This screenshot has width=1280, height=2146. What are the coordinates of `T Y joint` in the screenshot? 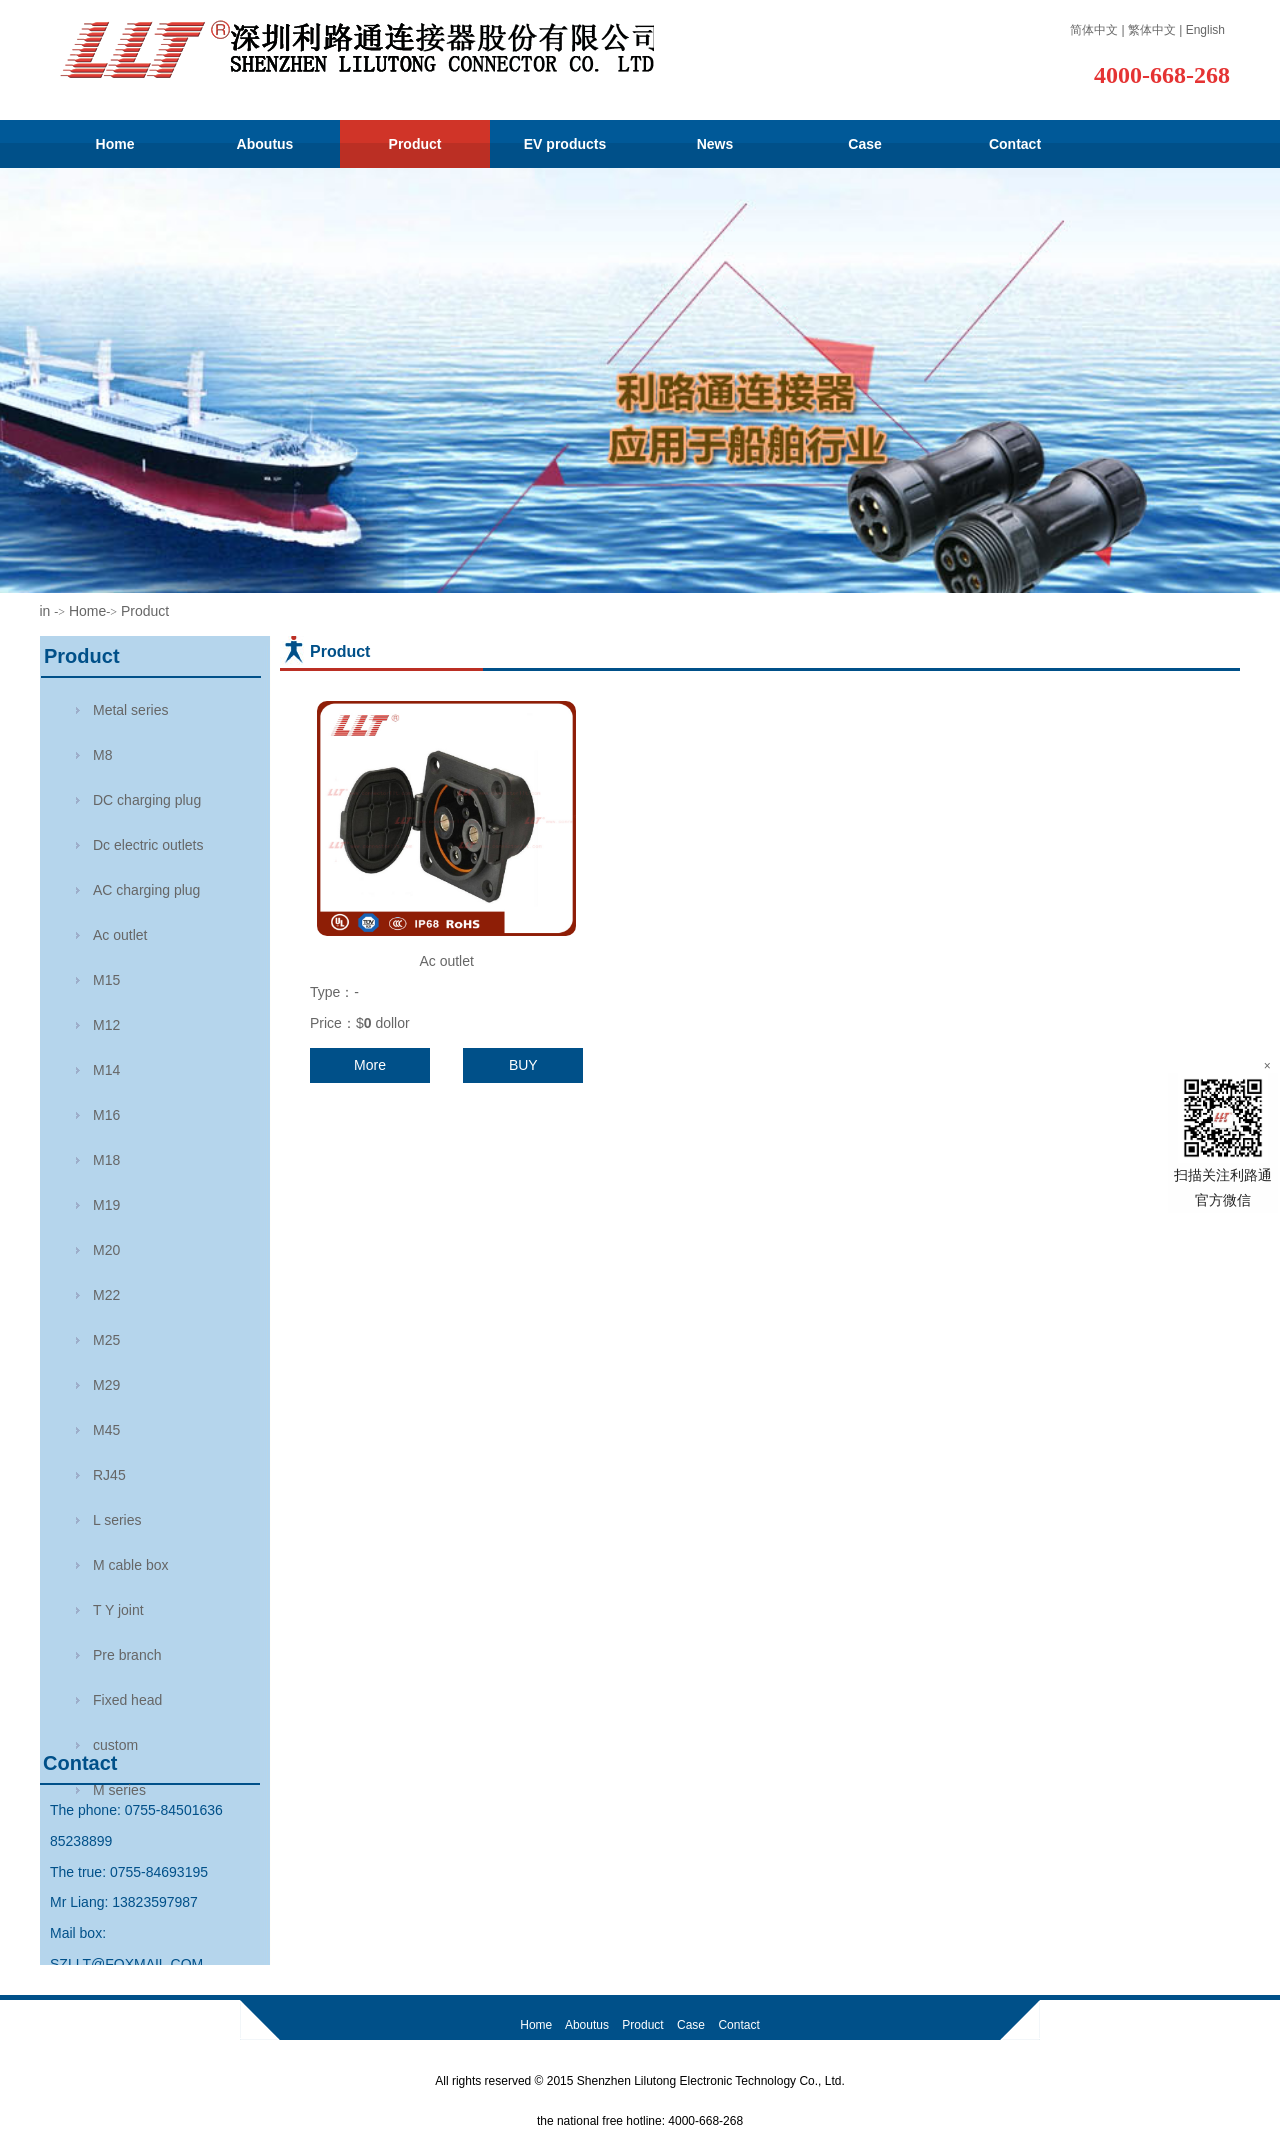 It's located at (118, 1610).